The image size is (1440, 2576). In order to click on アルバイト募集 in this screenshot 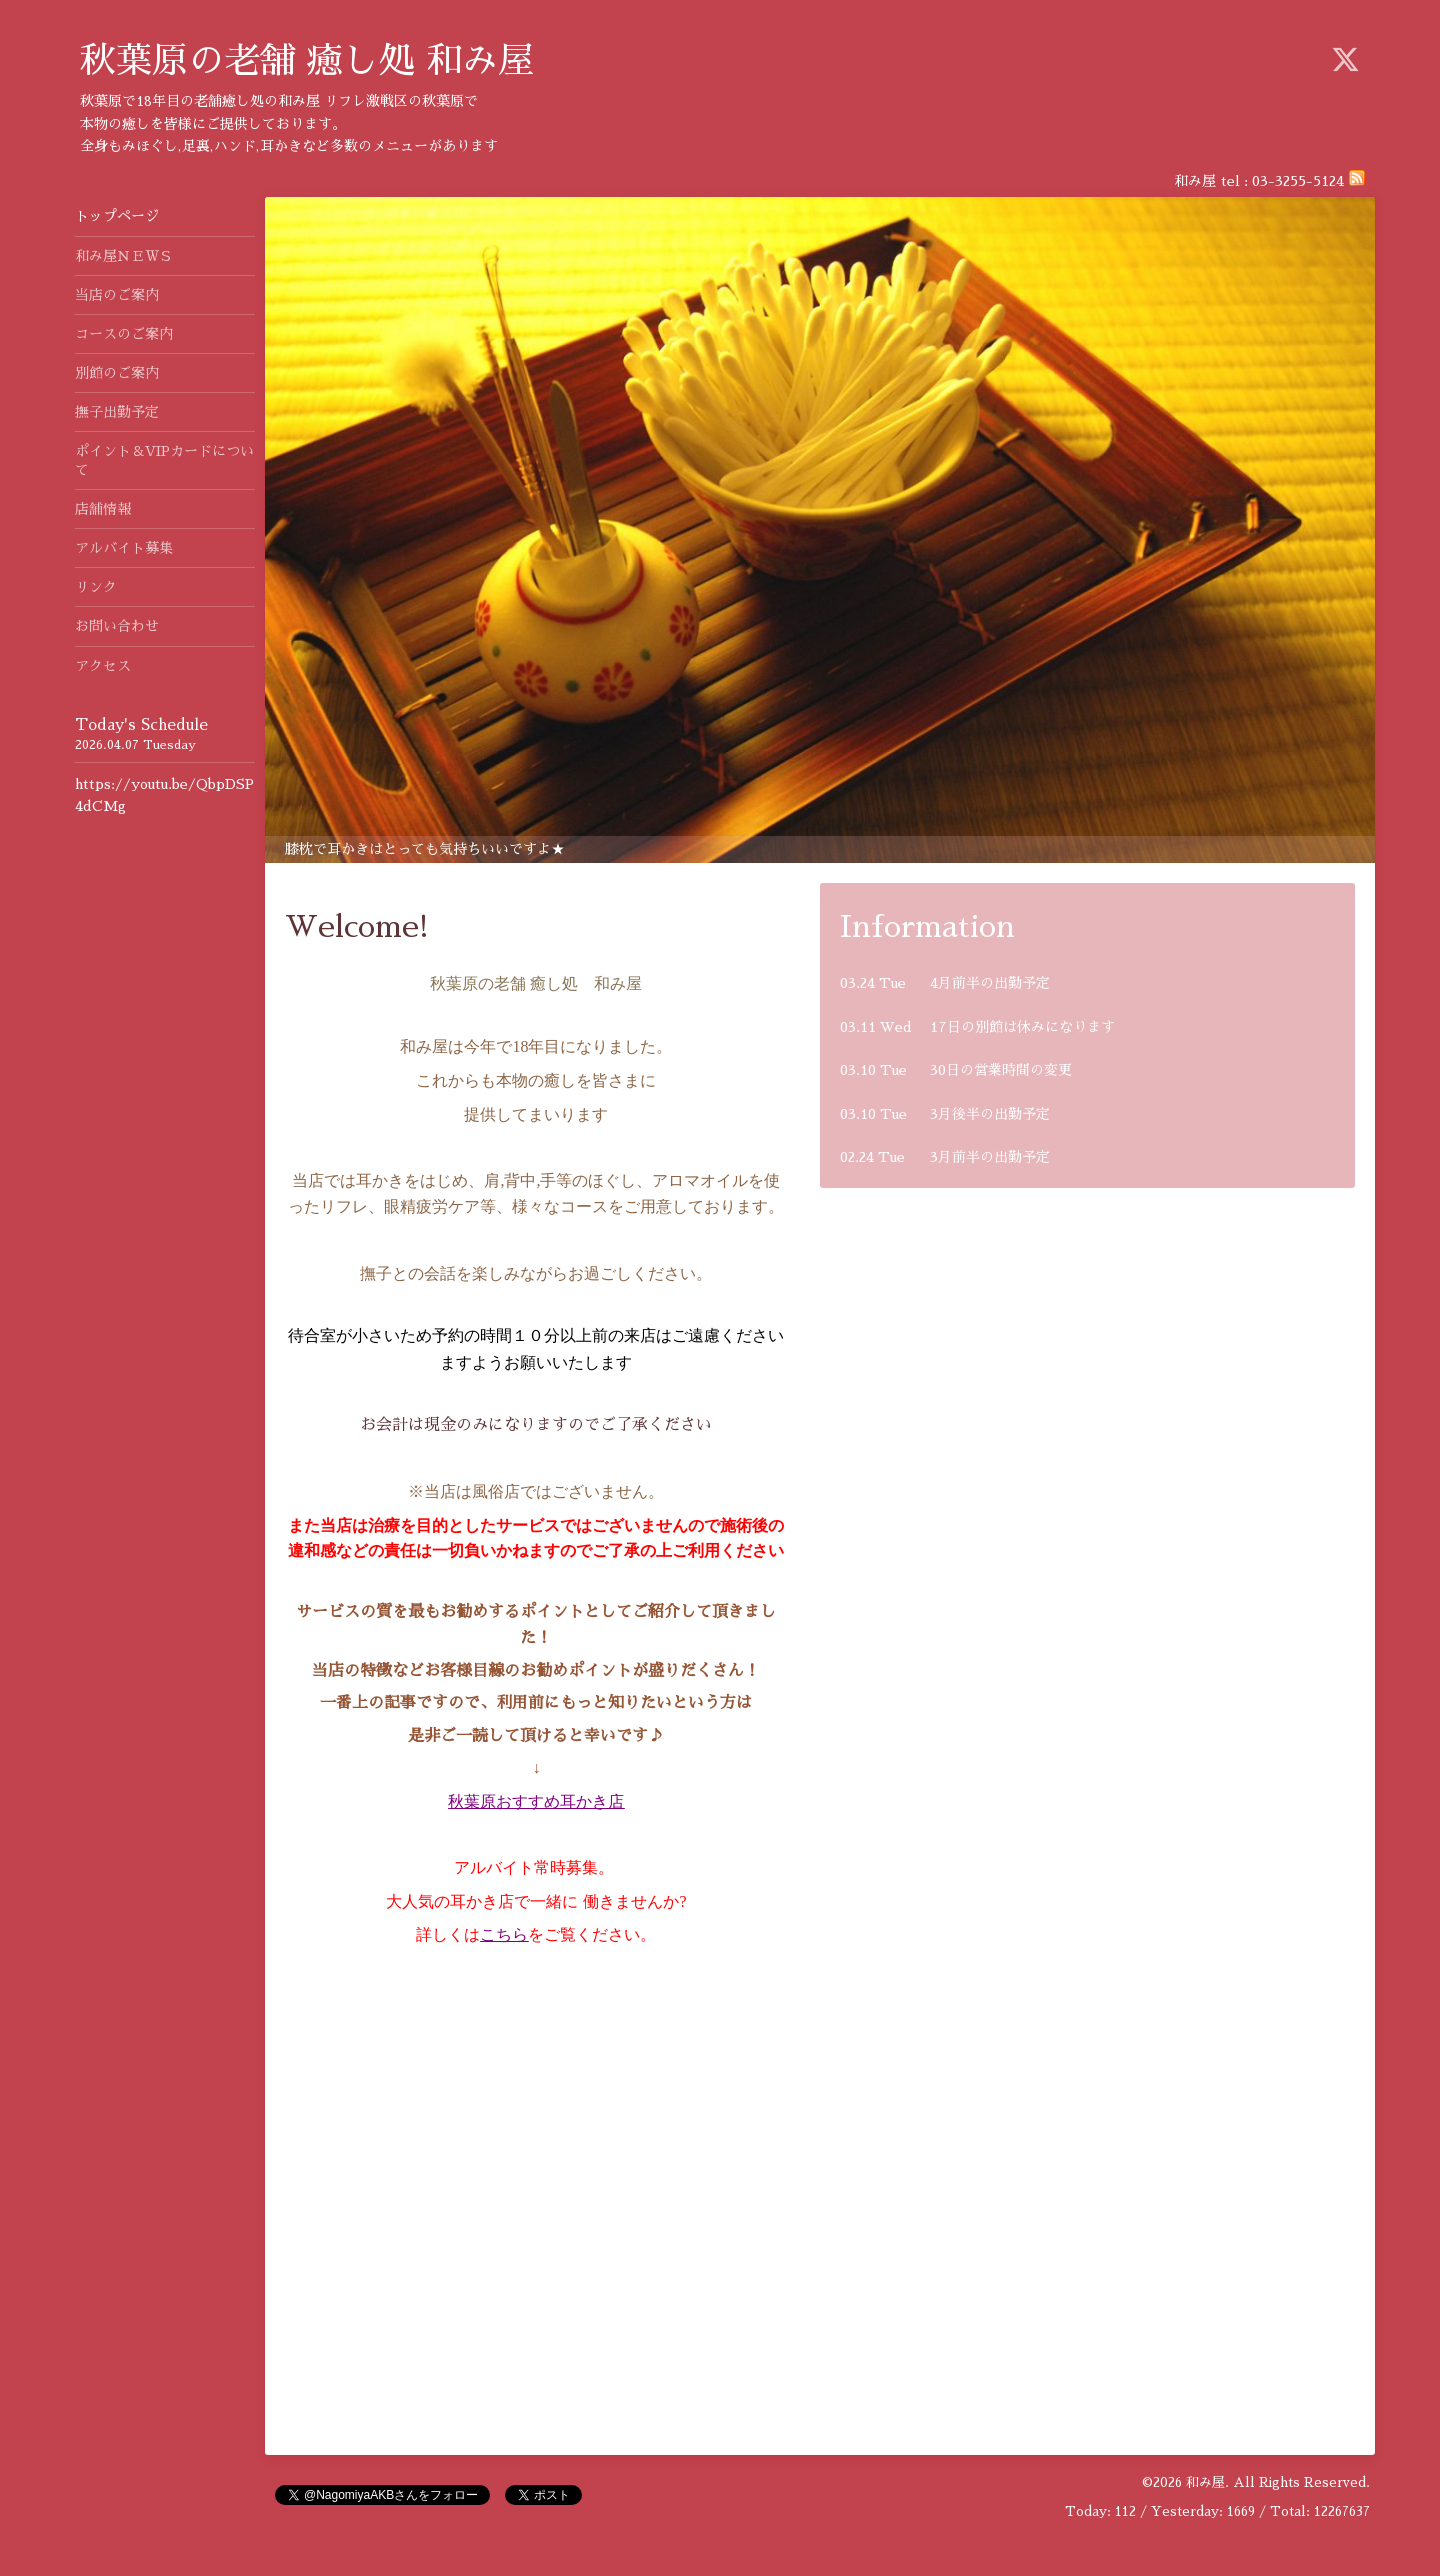, I will do `click(124, 548)`.